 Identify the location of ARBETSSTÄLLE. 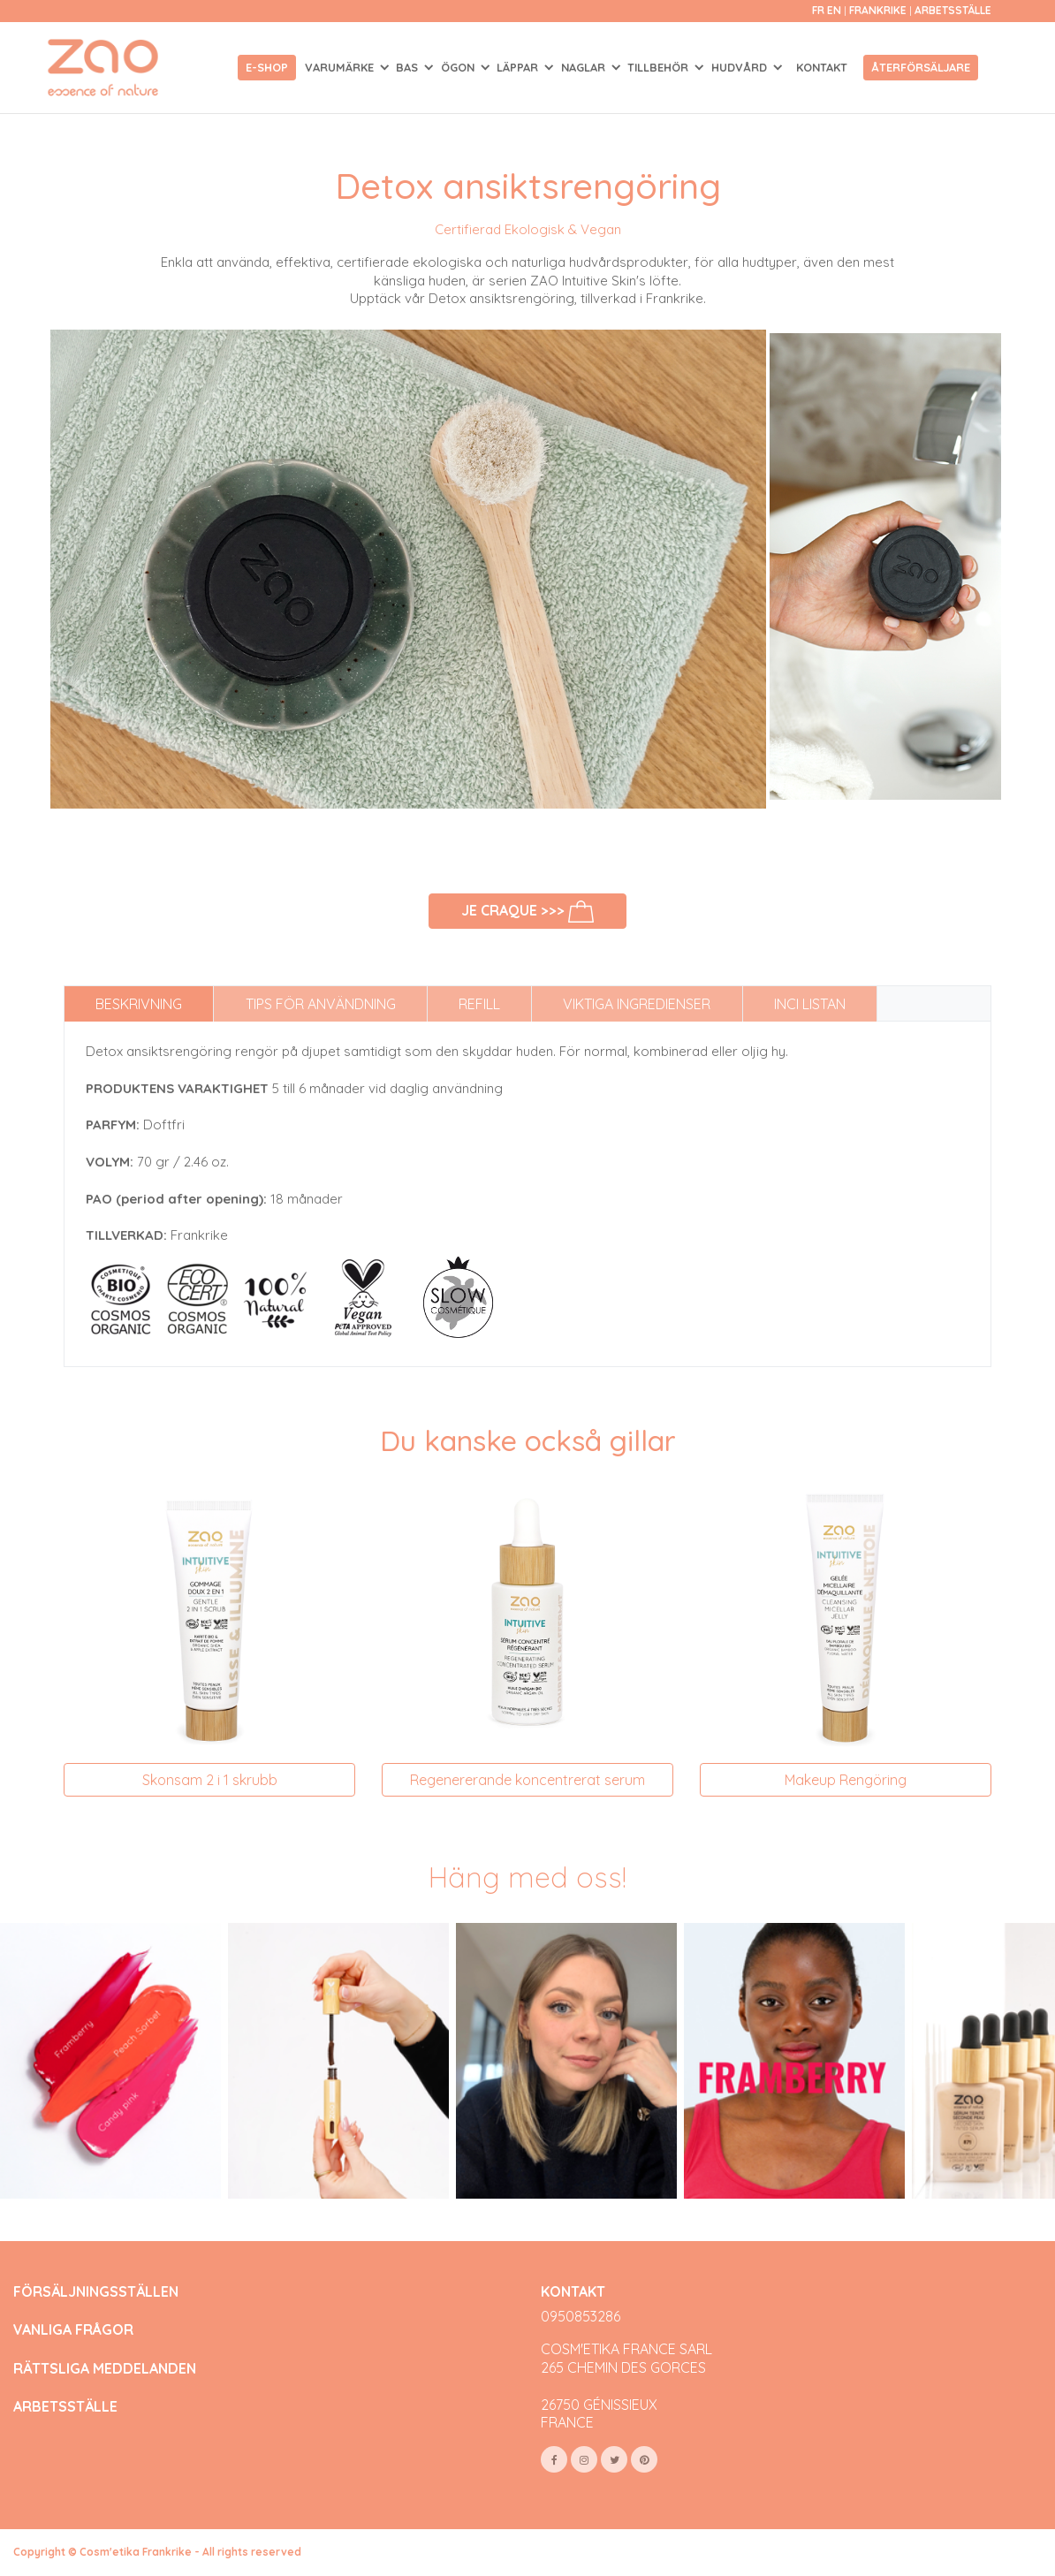
(65, 2406).